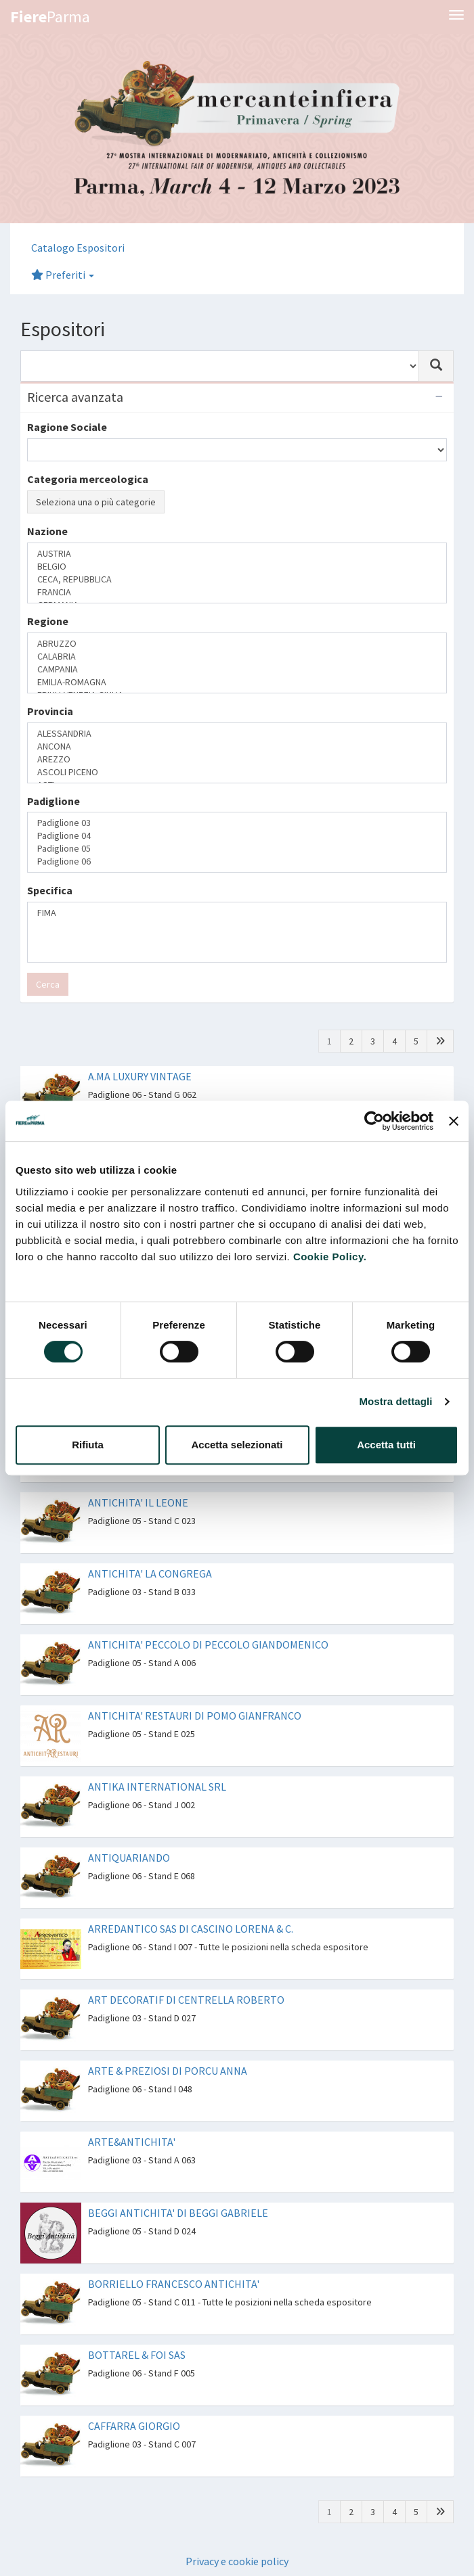 The width and height of the screenshot is (474, 2576). What do you see at coordinates (134, 2426) in the screenshot?
I see `CAFFARRA GIORGIO` at bounding box center [134, 2426].